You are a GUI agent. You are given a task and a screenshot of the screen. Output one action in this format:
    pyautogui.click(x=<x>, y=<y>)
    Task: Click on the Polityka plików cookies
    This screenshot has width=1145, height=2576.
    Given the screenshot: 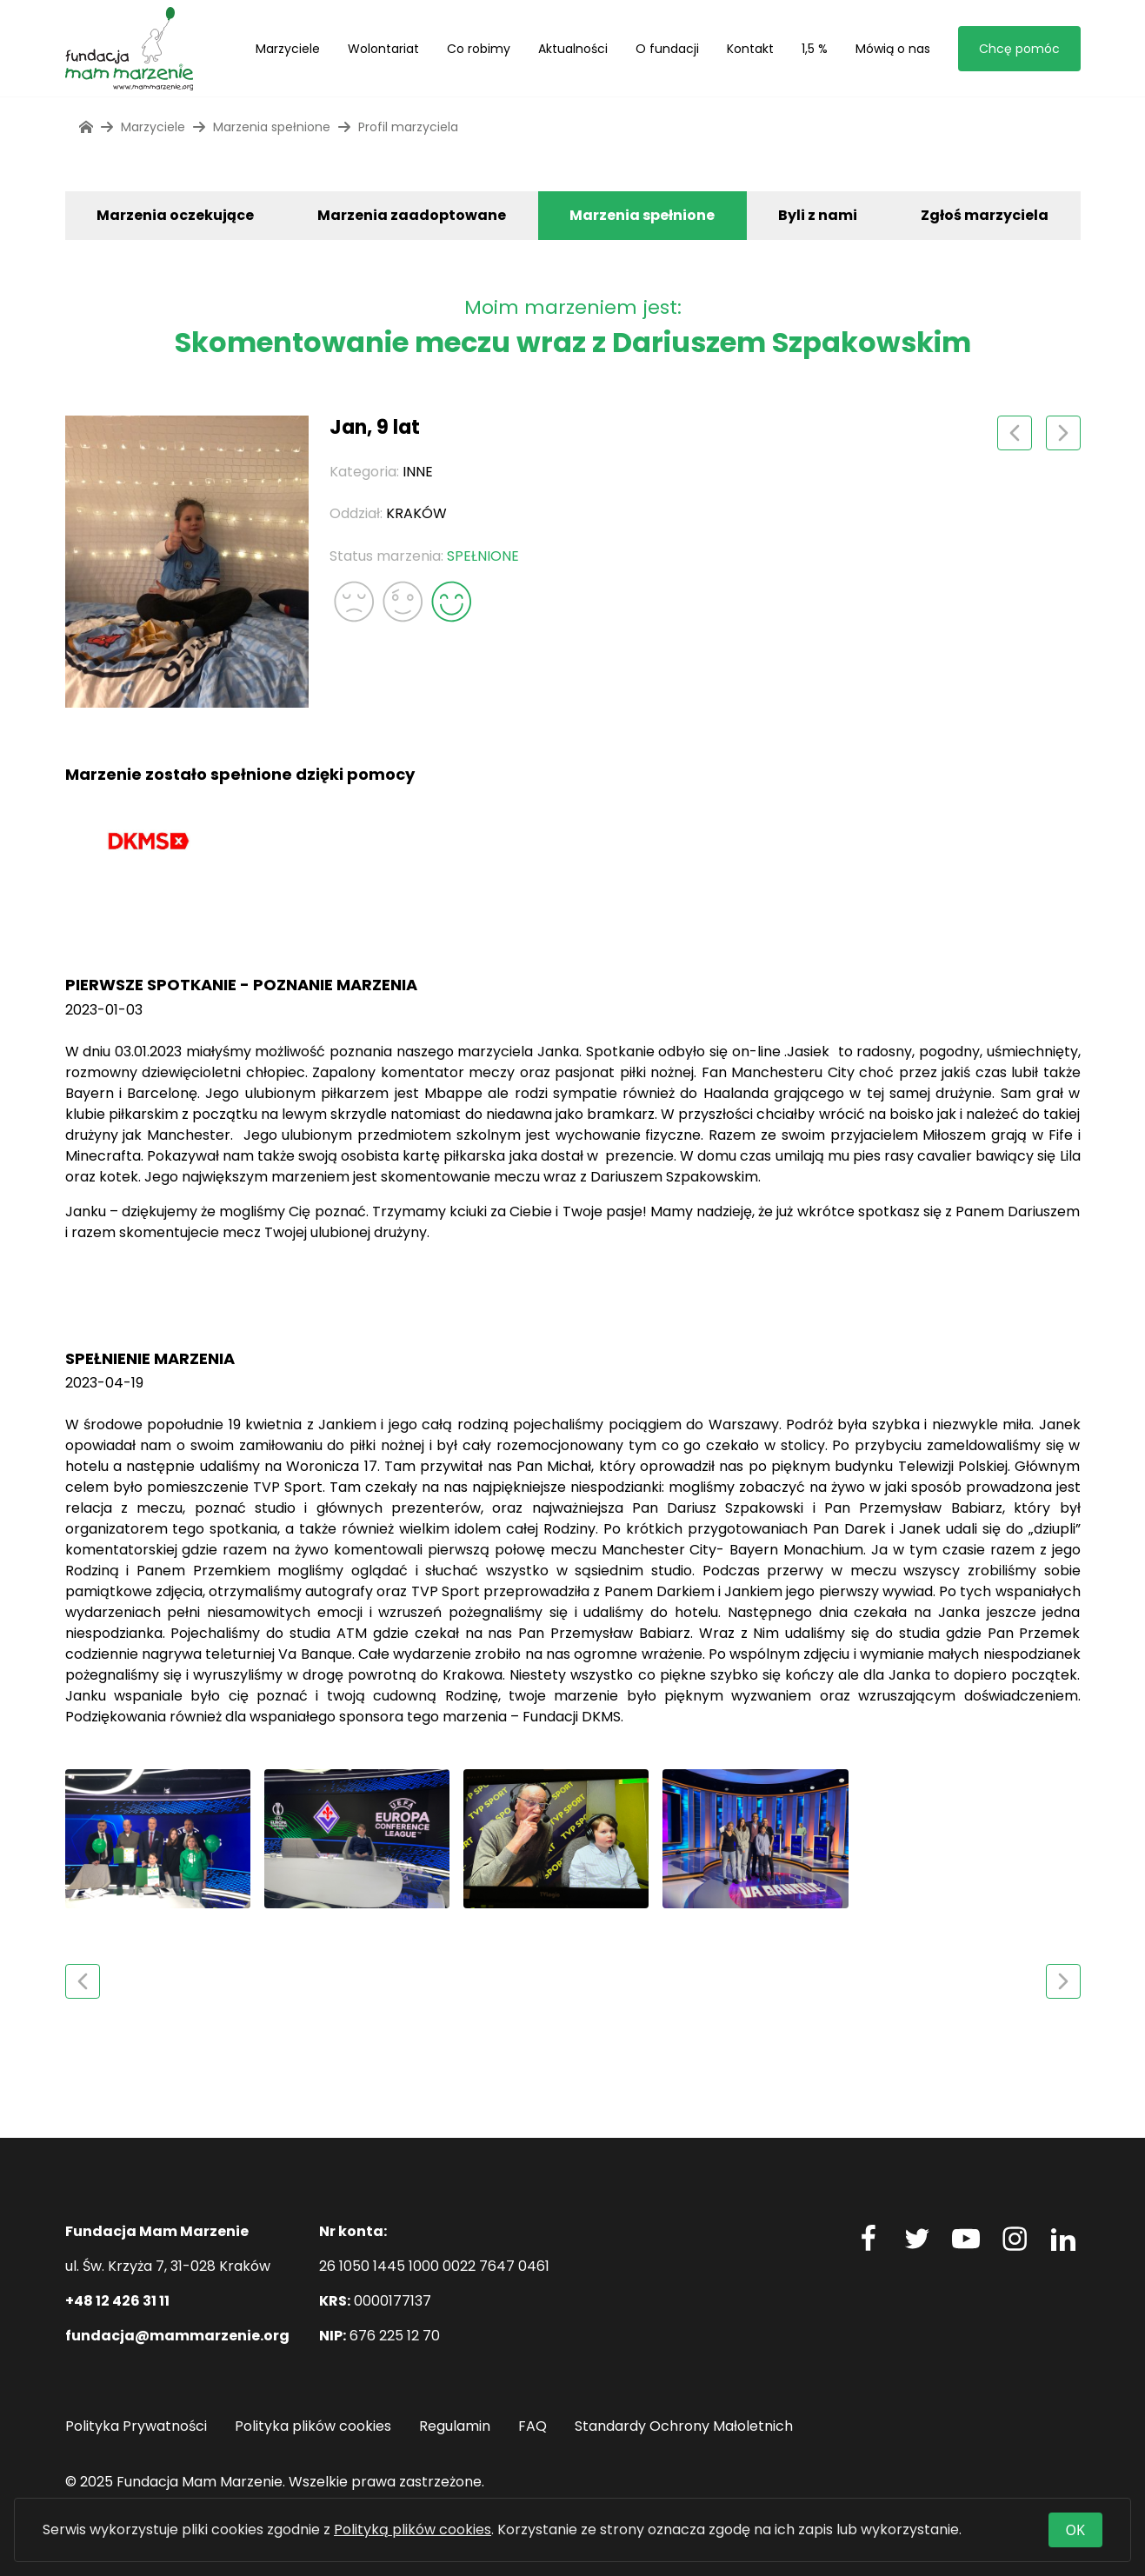 What is the action you would take?
    pyautogui.click(x=313, y=2426)
    